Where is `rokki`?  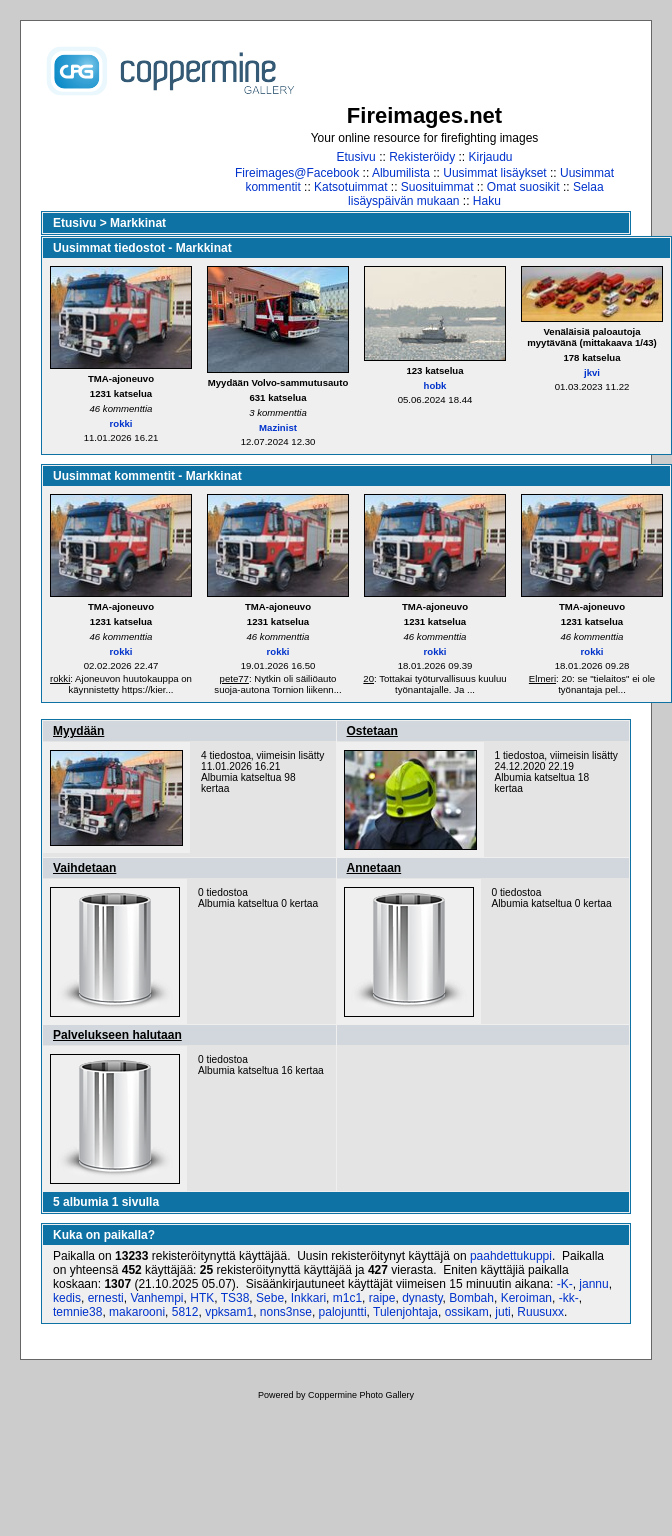 rokki is located at coordinates (121, 423).